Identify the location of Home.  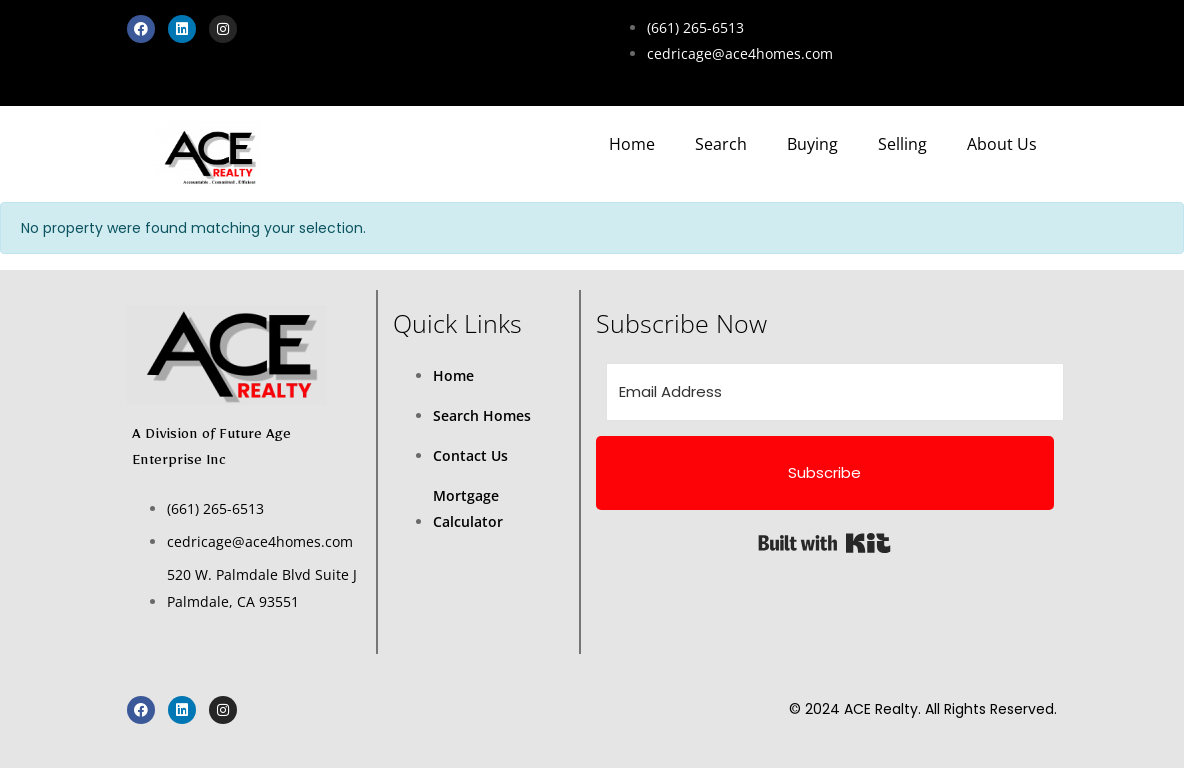
(632, 144).